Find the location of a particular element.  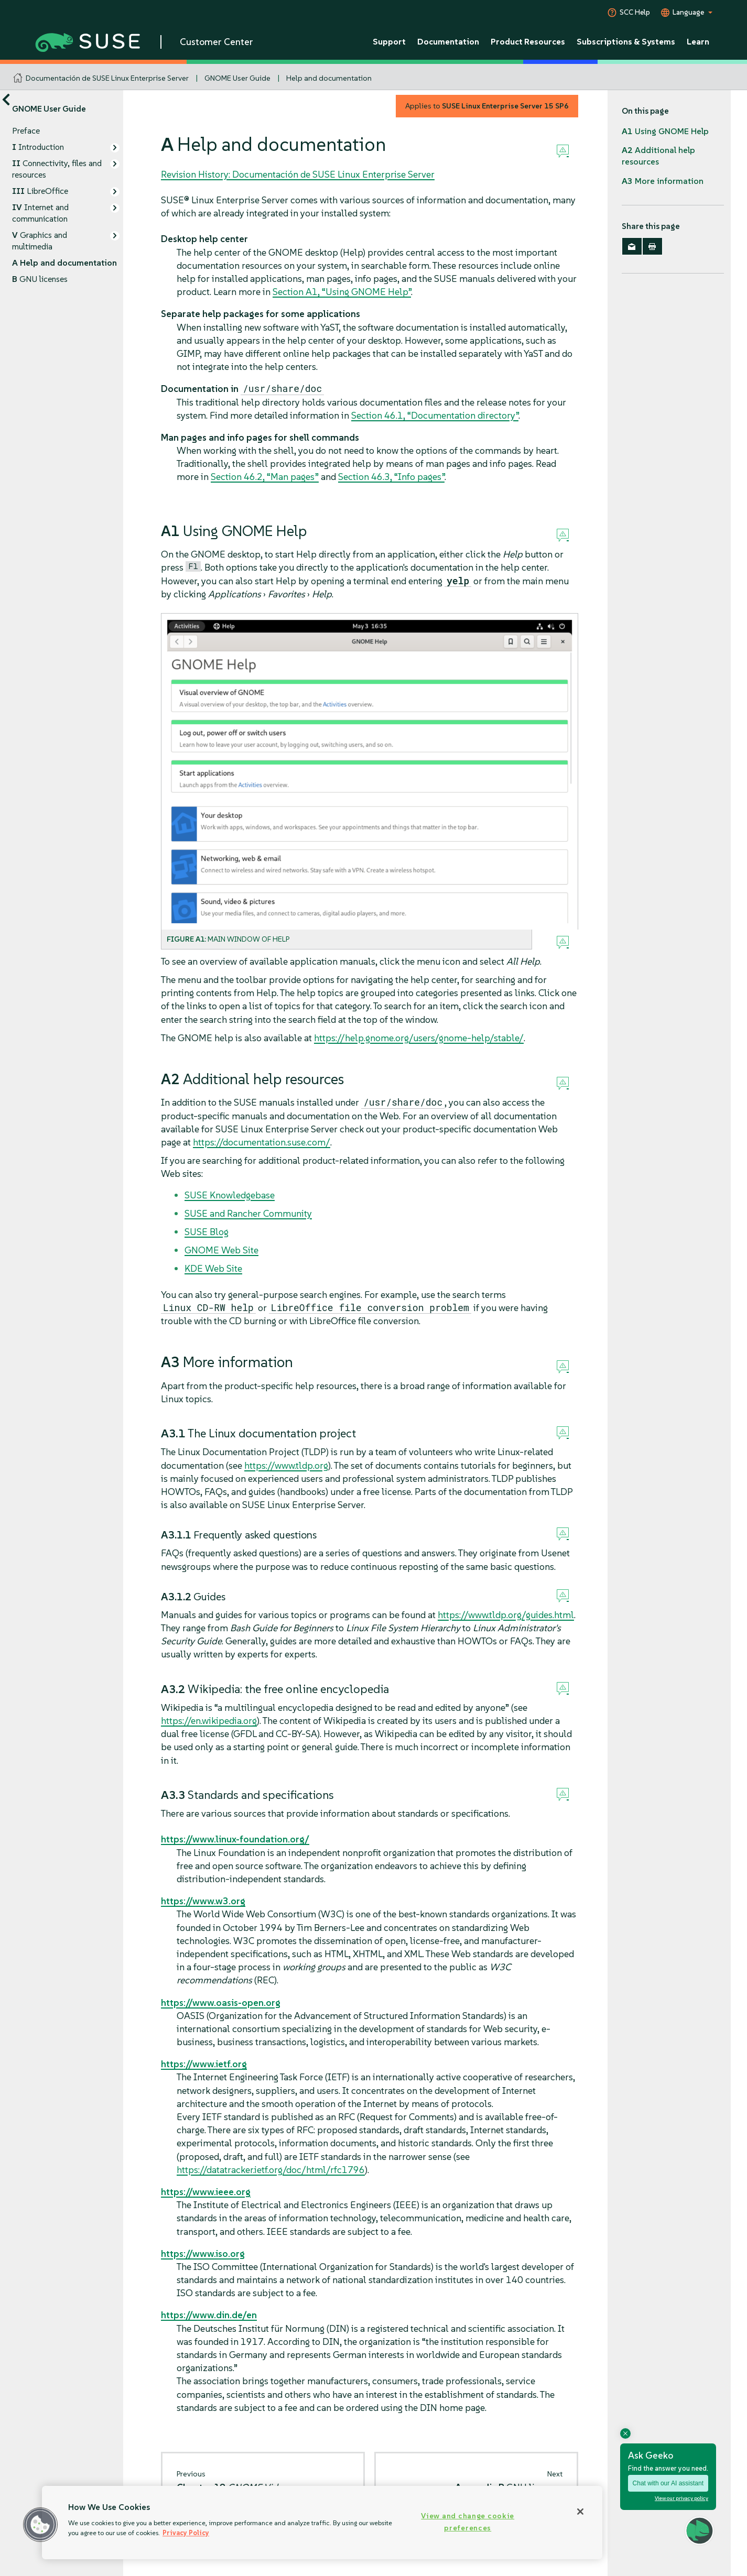

SUSE Blog is located at coordinates (207, 1232).